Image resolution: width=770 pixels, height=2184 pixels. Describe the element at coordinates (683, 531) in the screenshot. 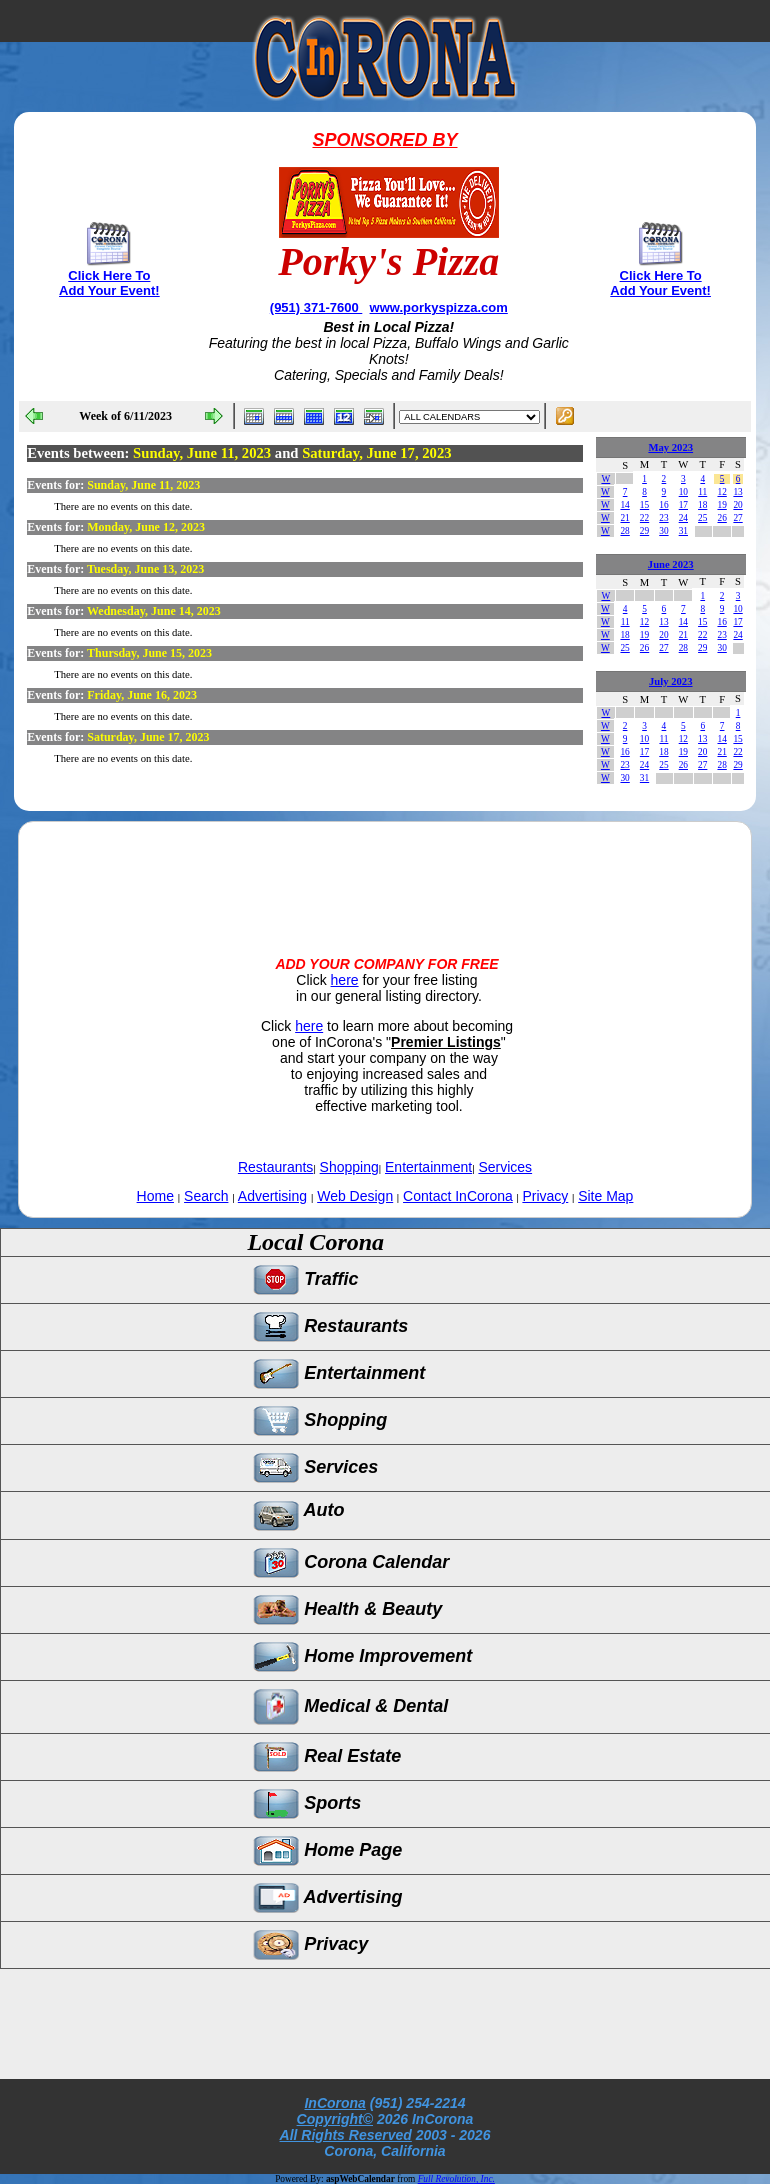

I see `31` at that location.